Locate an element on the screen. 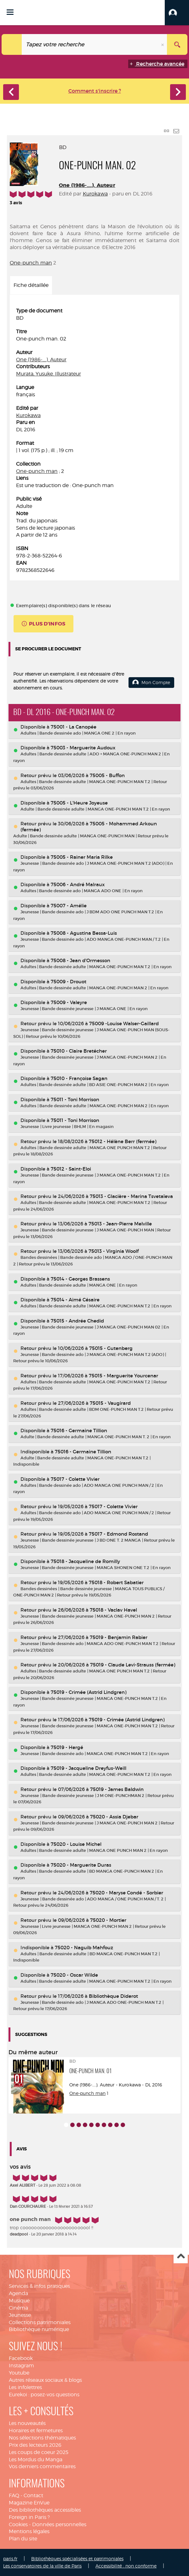 The image size is (189, 2576). 75020 - Marguerite Duras is located at coordinates (81, 1865).